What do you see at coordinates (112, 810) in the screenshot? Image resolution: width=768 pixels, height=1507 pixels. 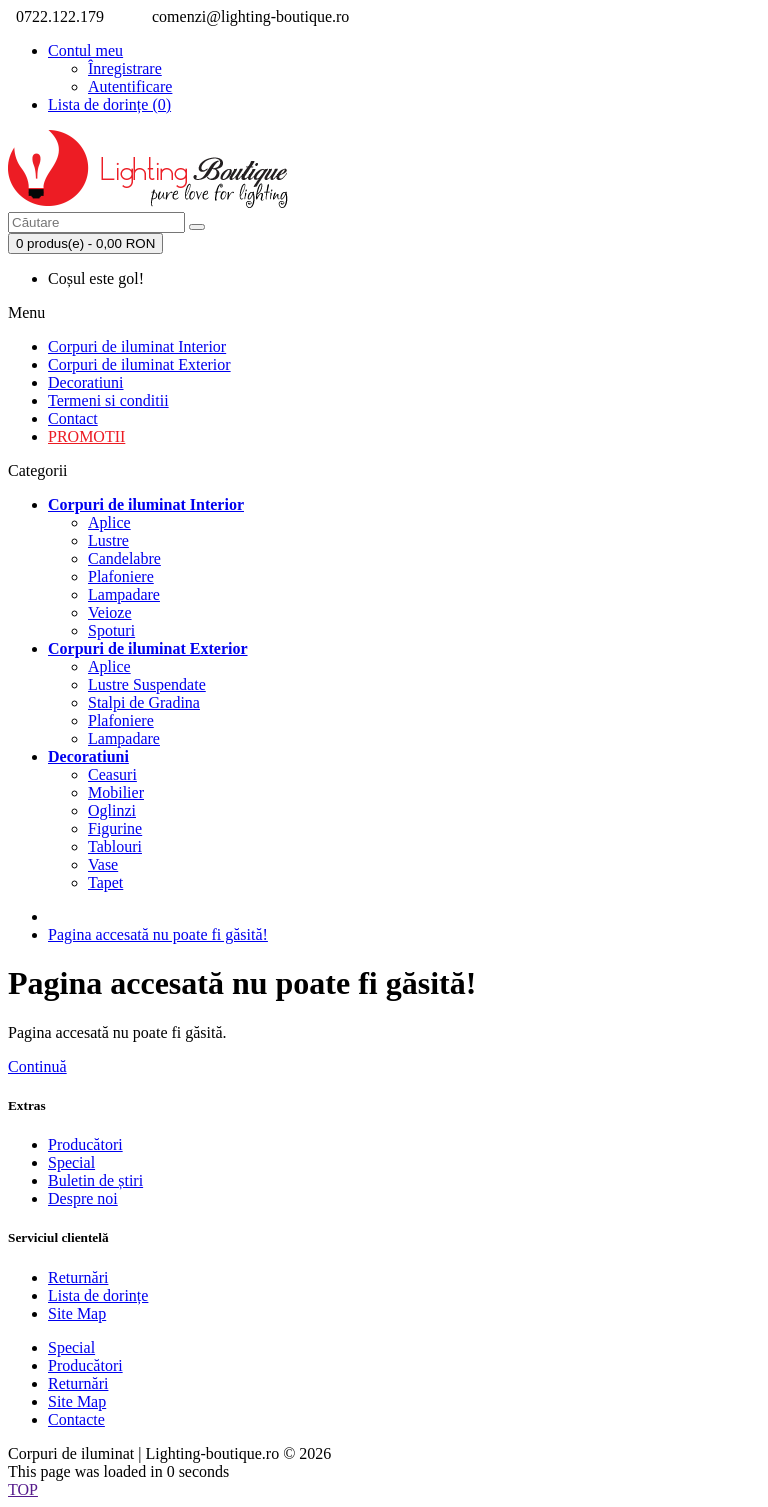 I see `Oglinzi` at bounding box center [112, 810].